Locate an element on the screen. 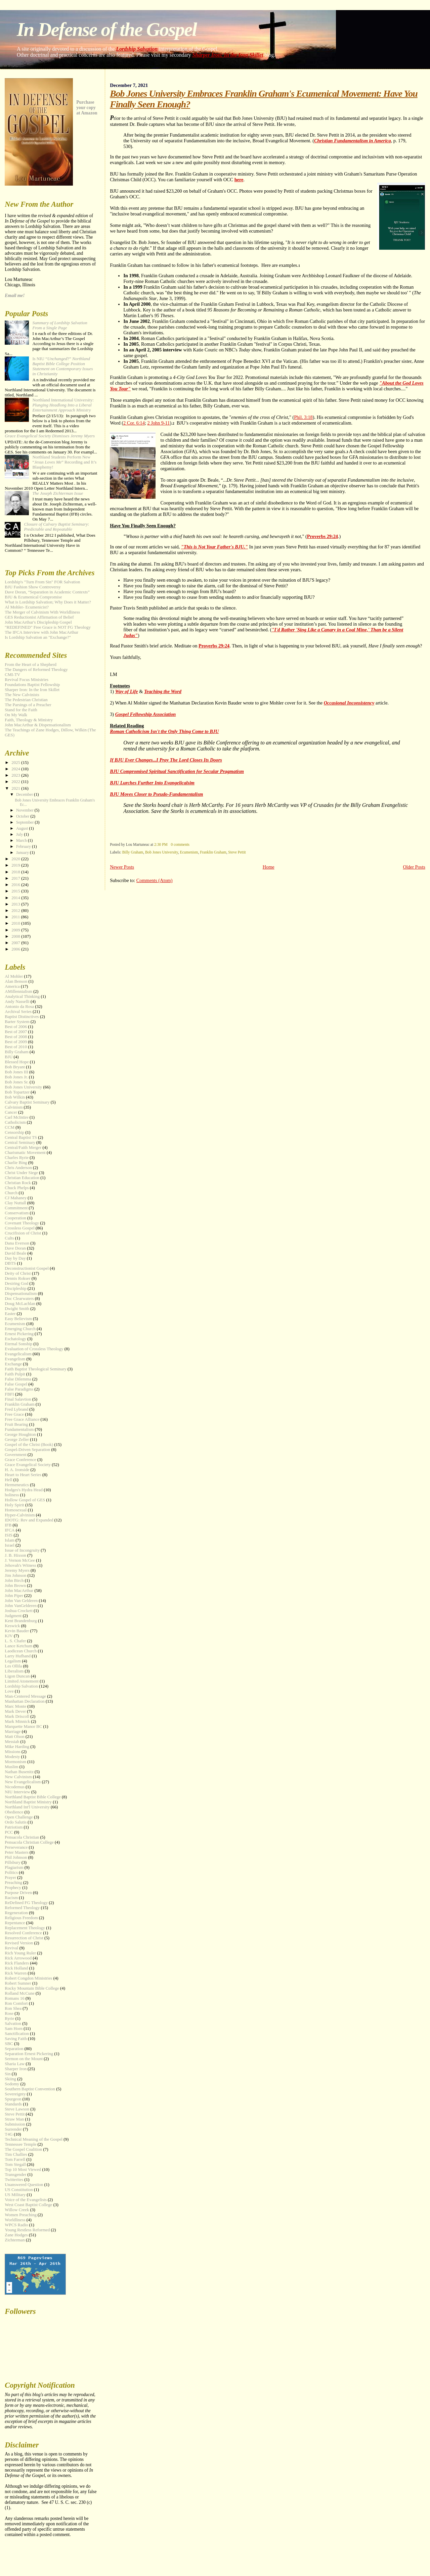  Easter is located at coordinates (10, 1313).